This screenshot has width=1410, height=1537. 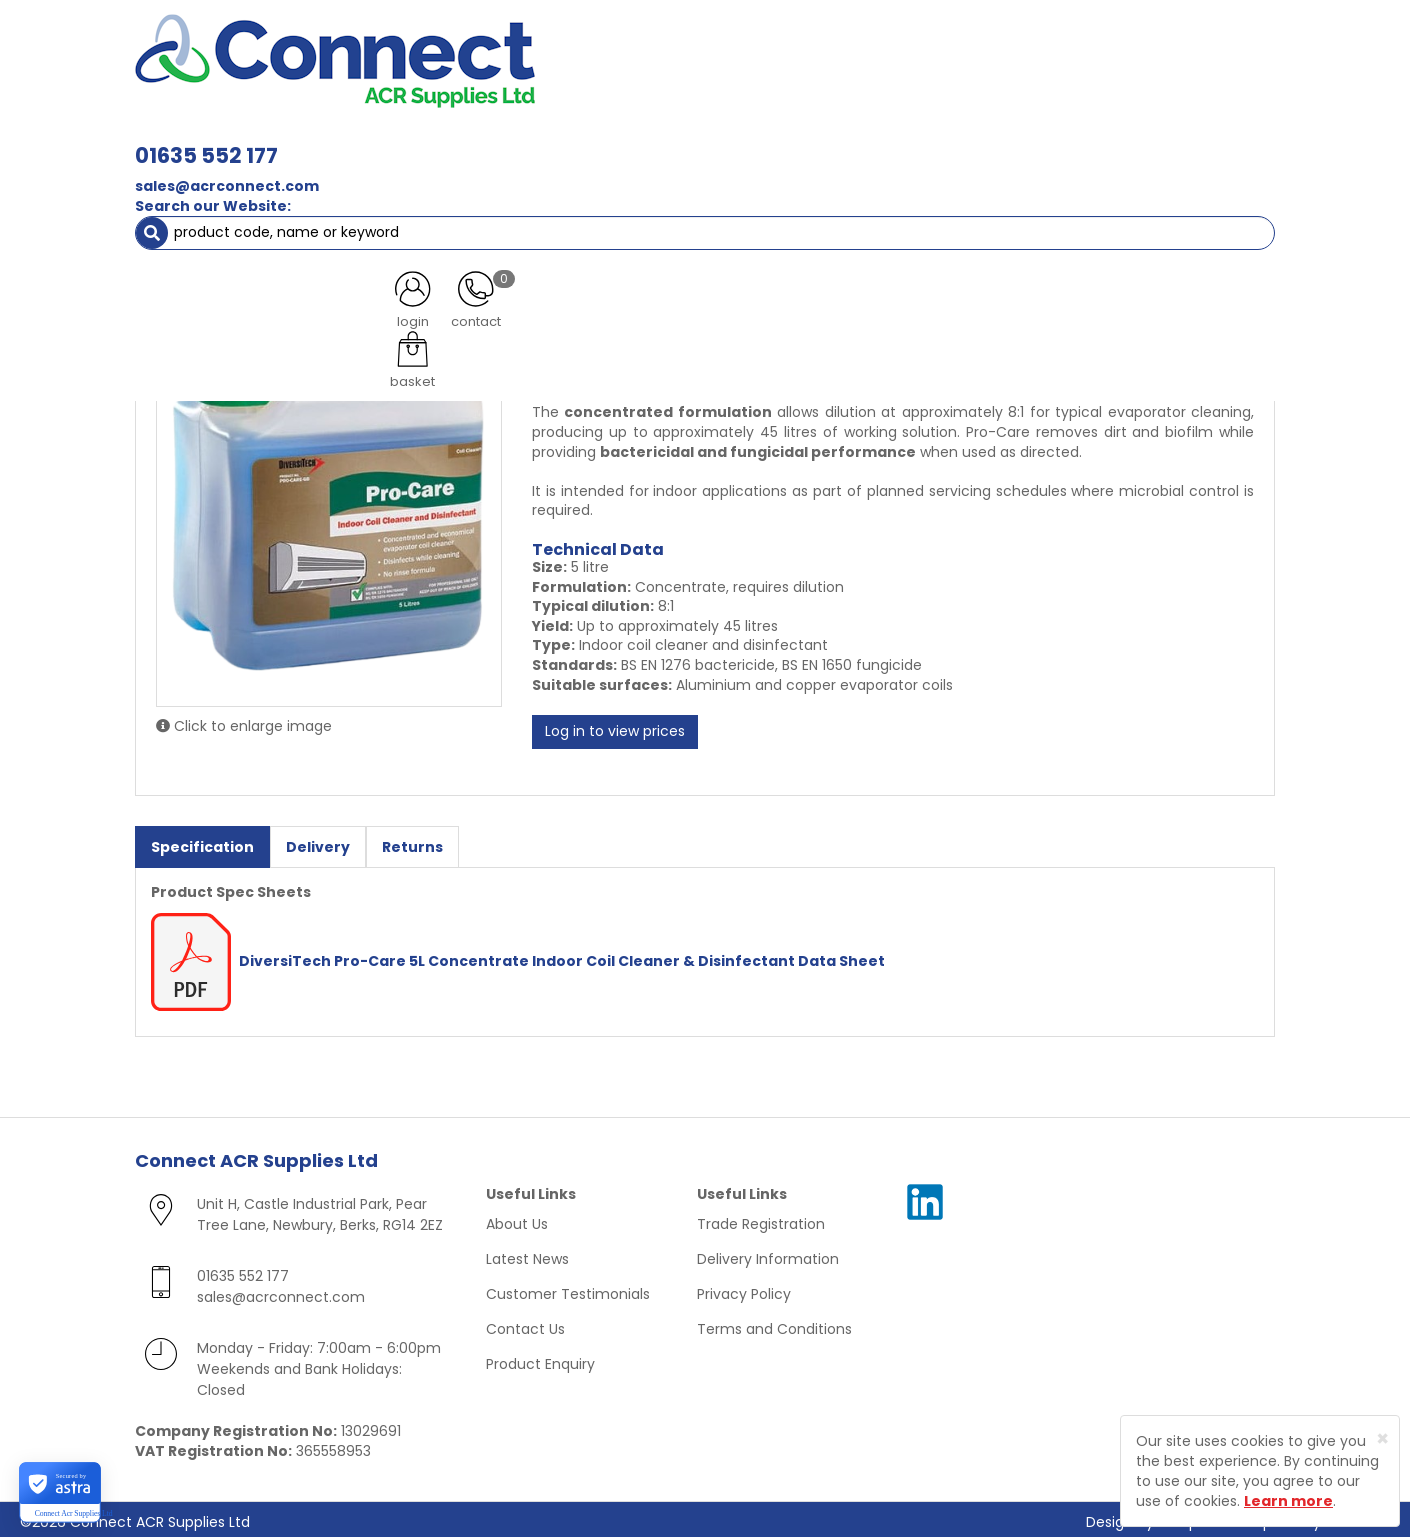 What do you see at coordinates (527, 1254) in the screenshot?
I see `Latest News` at bounding box center [527, 1254].